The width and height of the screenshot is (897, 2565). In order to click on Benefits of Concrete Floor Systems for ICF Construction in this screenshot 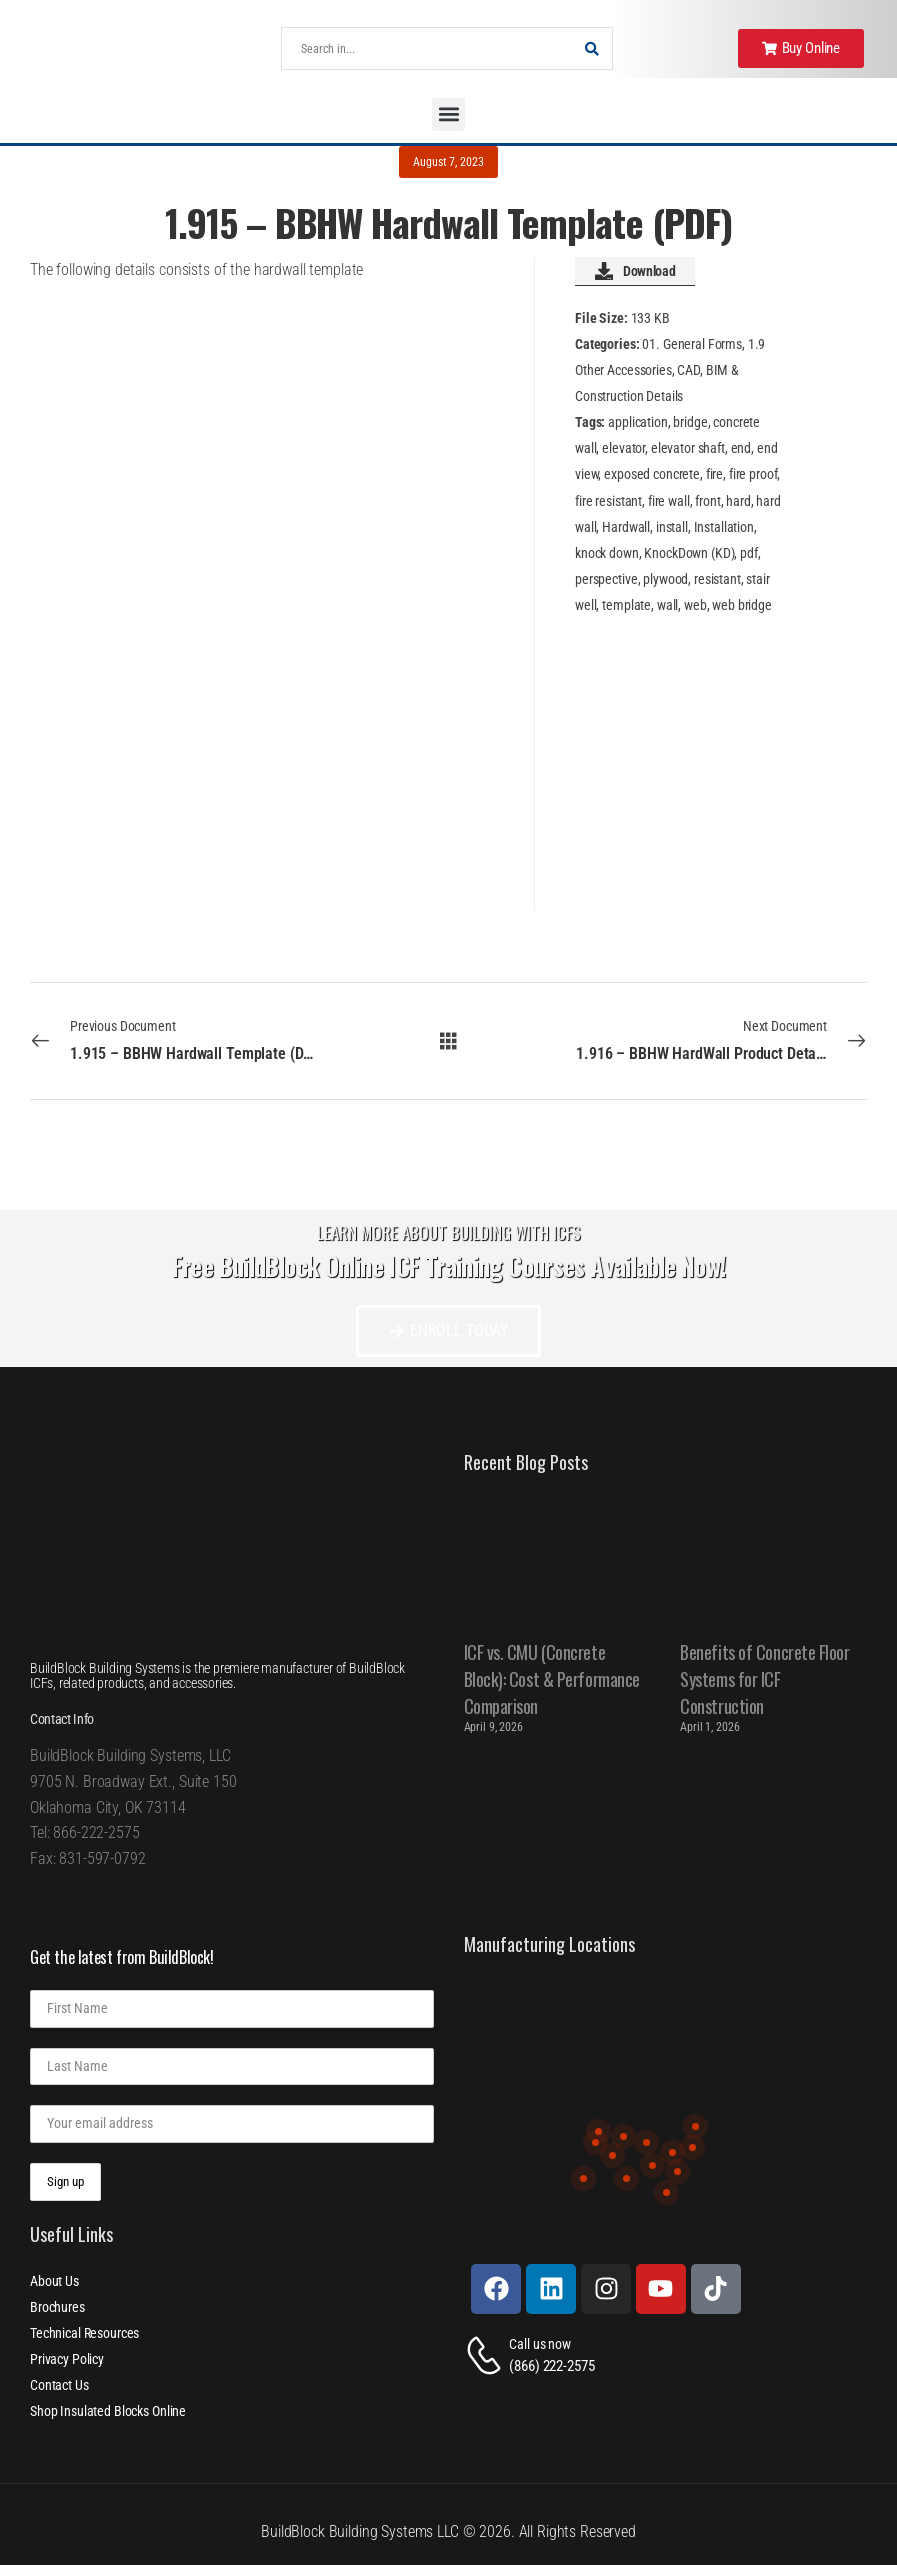, I will do `click(764, 1679)`.